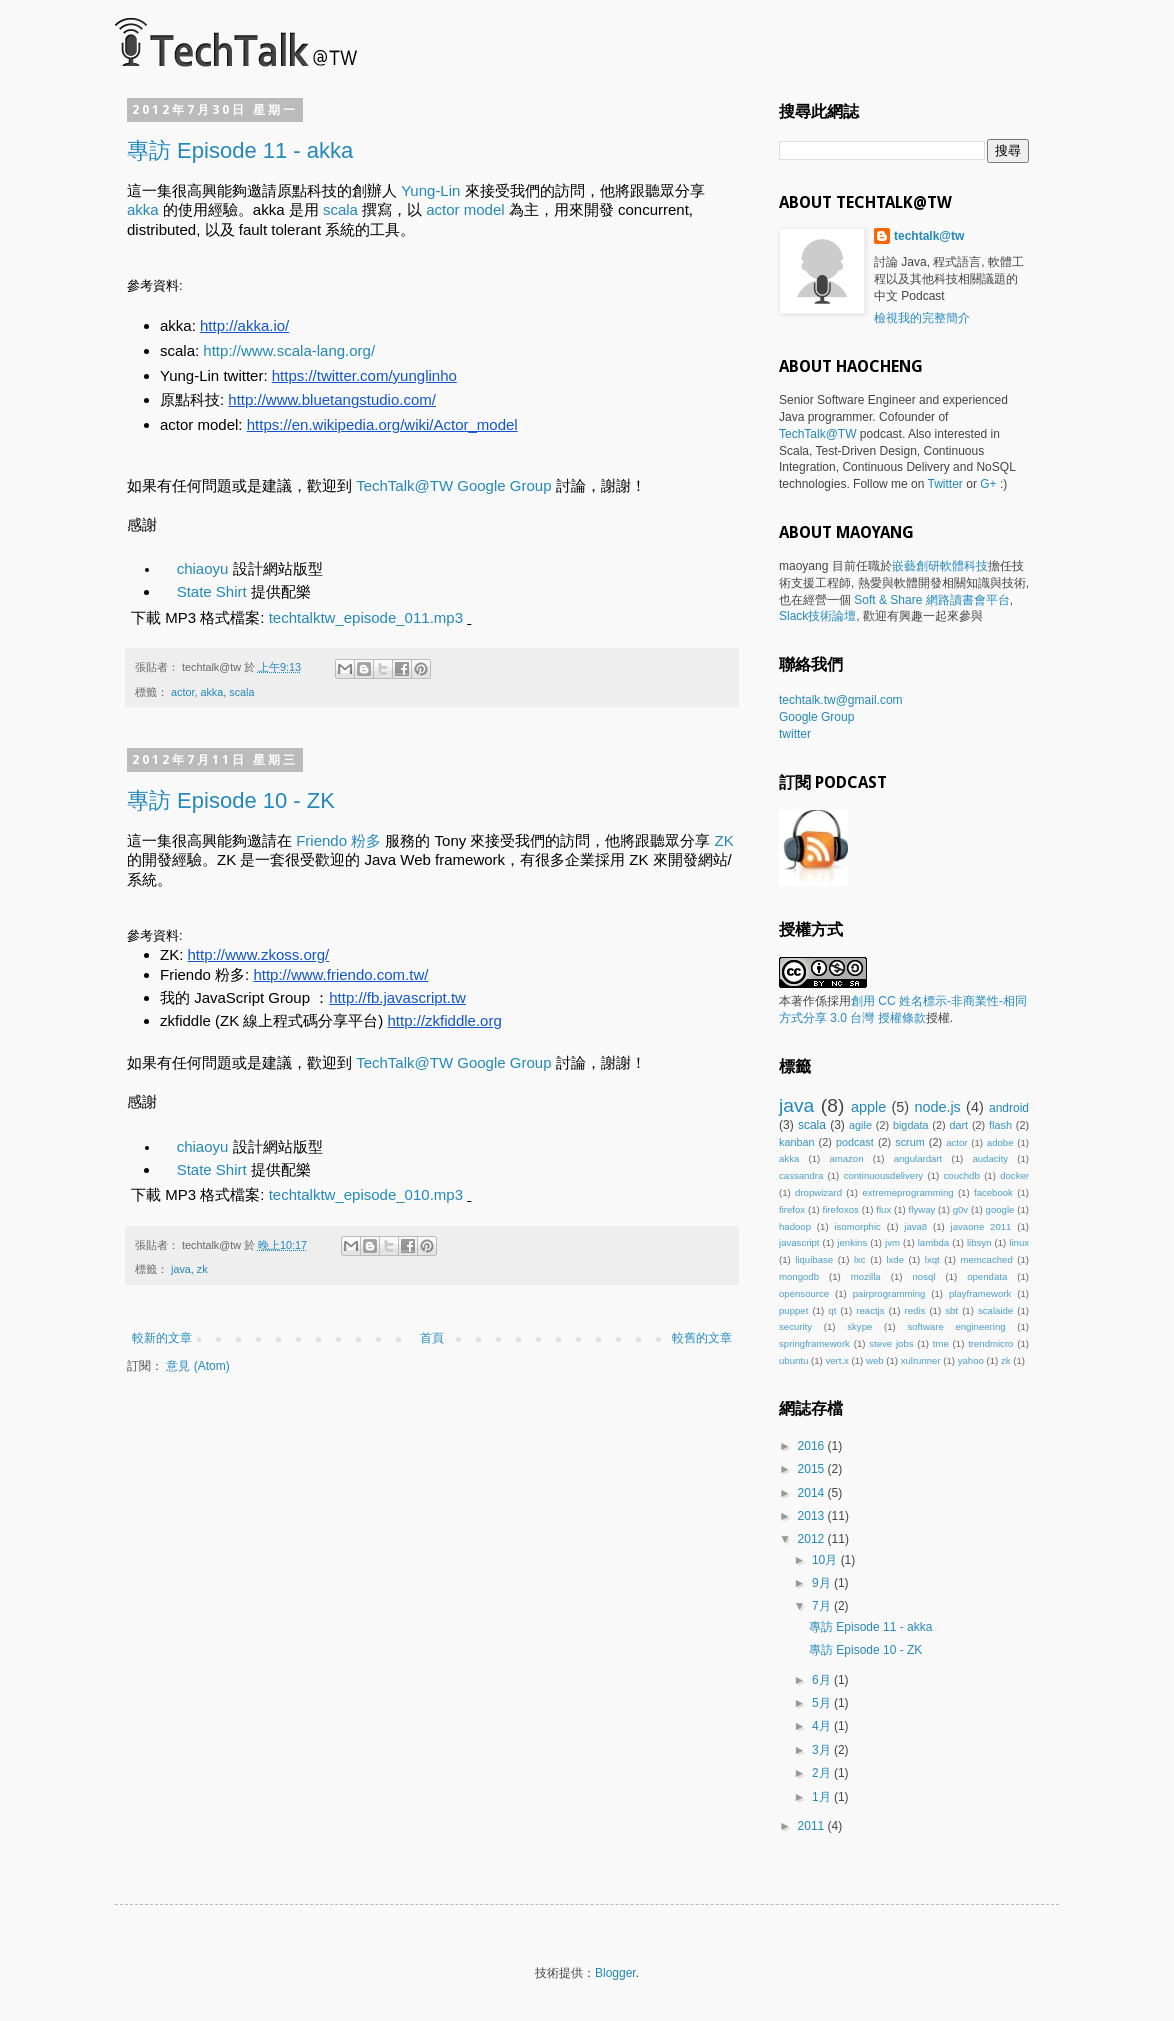 This screenshot has width=1174, height=2021. I want to click on 9月, so click(823, 1583).